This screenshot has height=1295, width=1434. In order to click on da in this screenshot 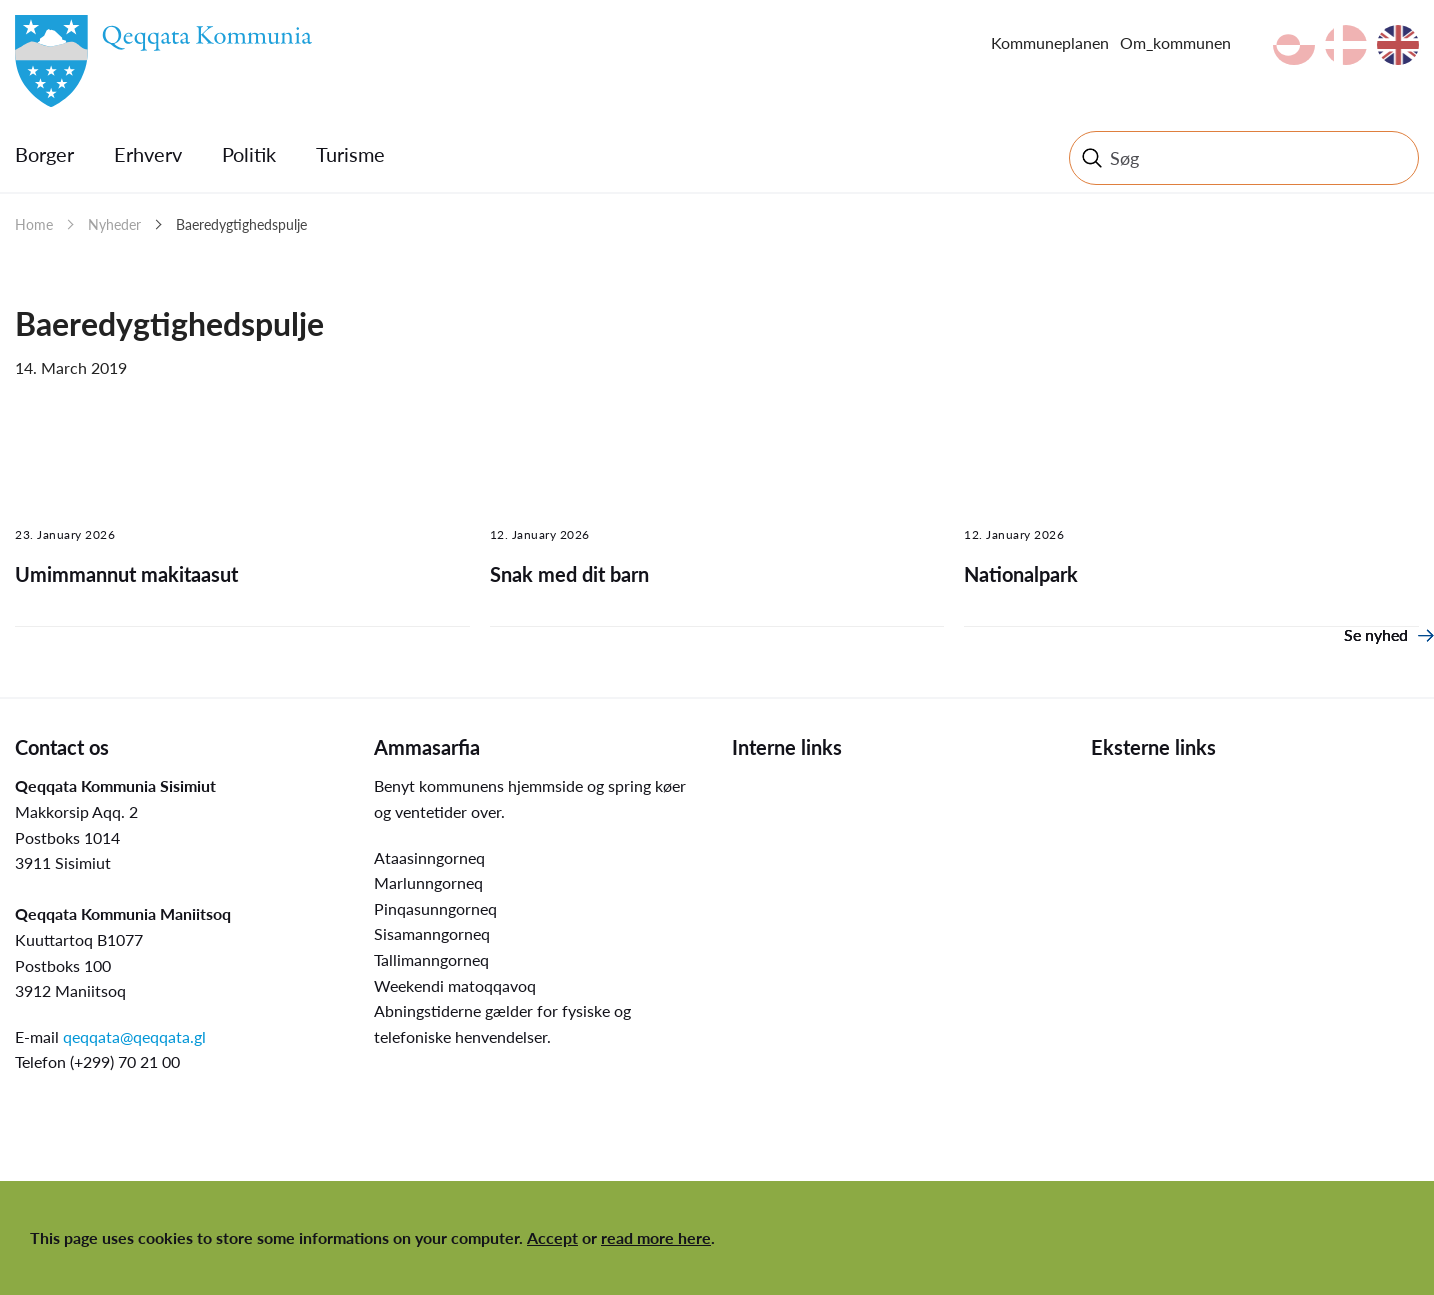, I will do `click(1346, 45)`.